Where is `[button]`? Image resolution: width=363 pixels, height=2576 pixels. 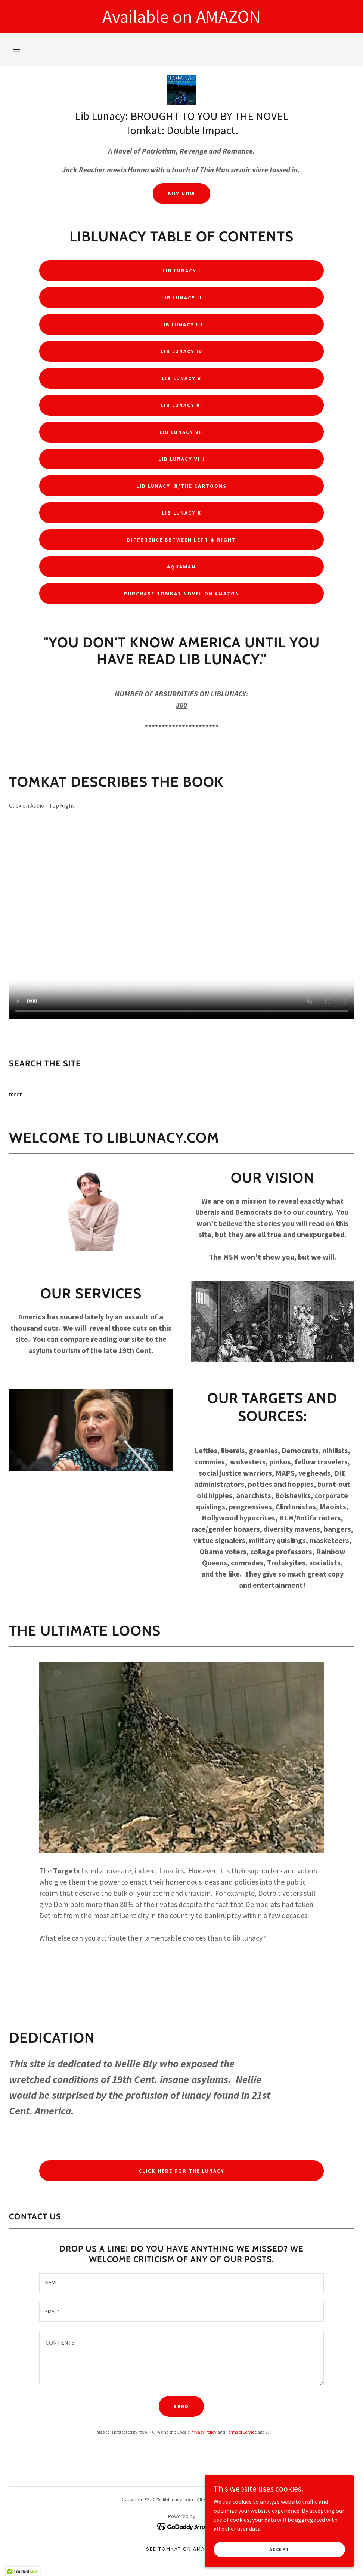
[button] is located at coordinates (16, 49).